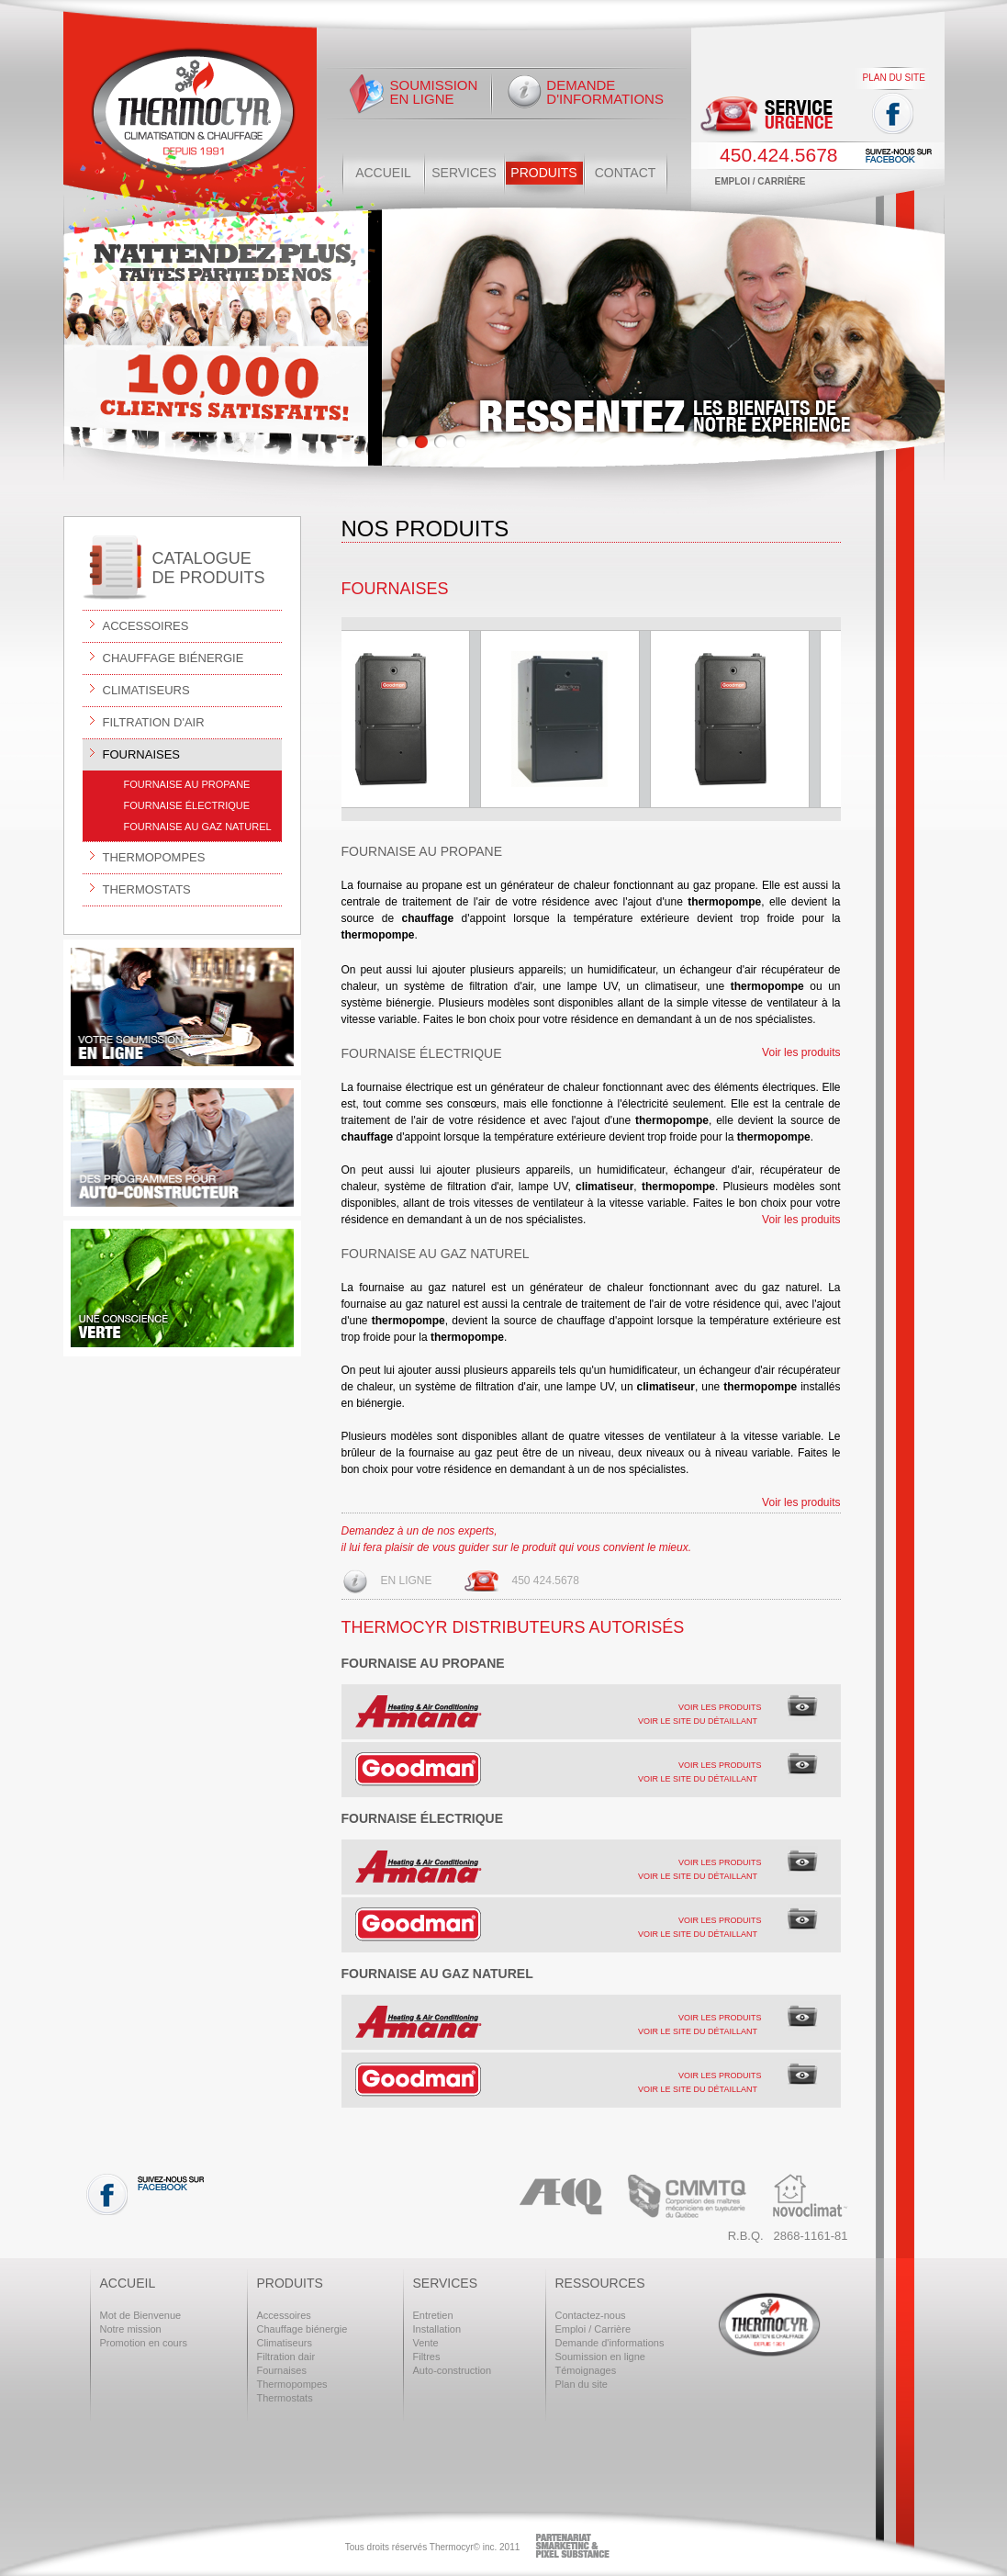  I want to click on Plan du site, so click(894, 78).